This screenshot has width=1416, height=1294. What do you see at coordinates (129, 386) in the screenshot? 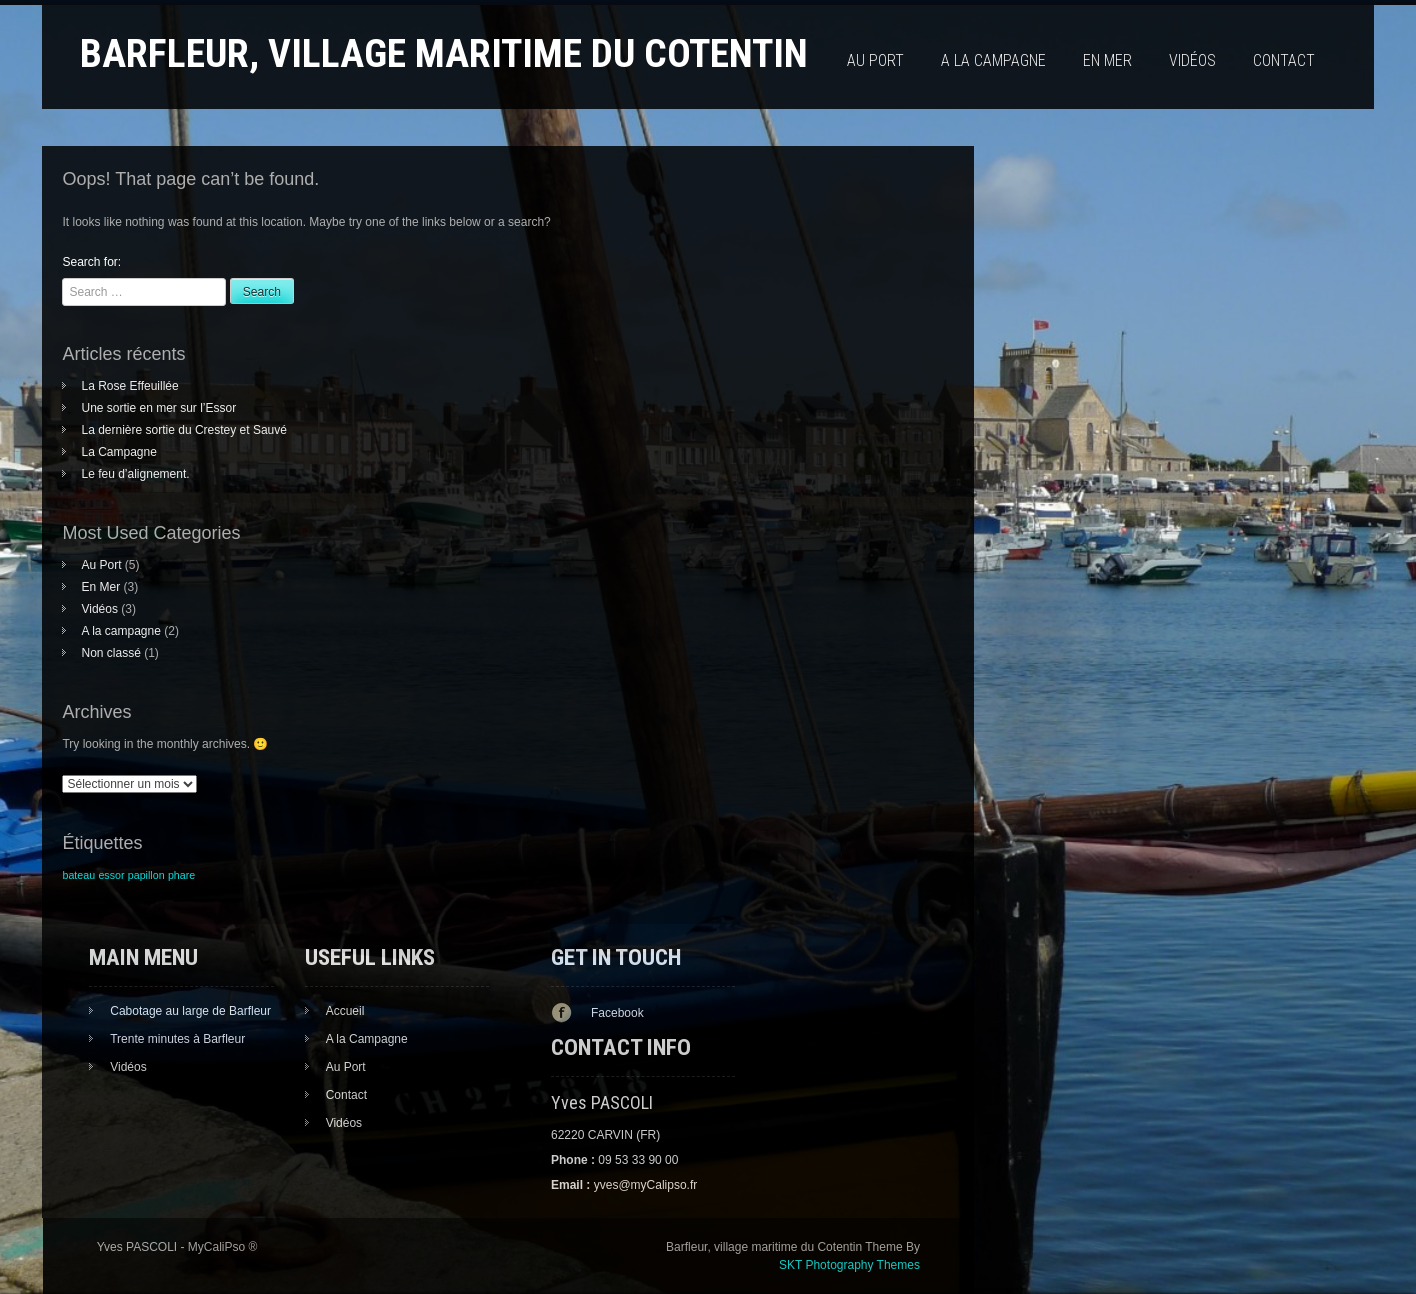
I see `La Rose Effeuillée` at bounding box center [129, 386].